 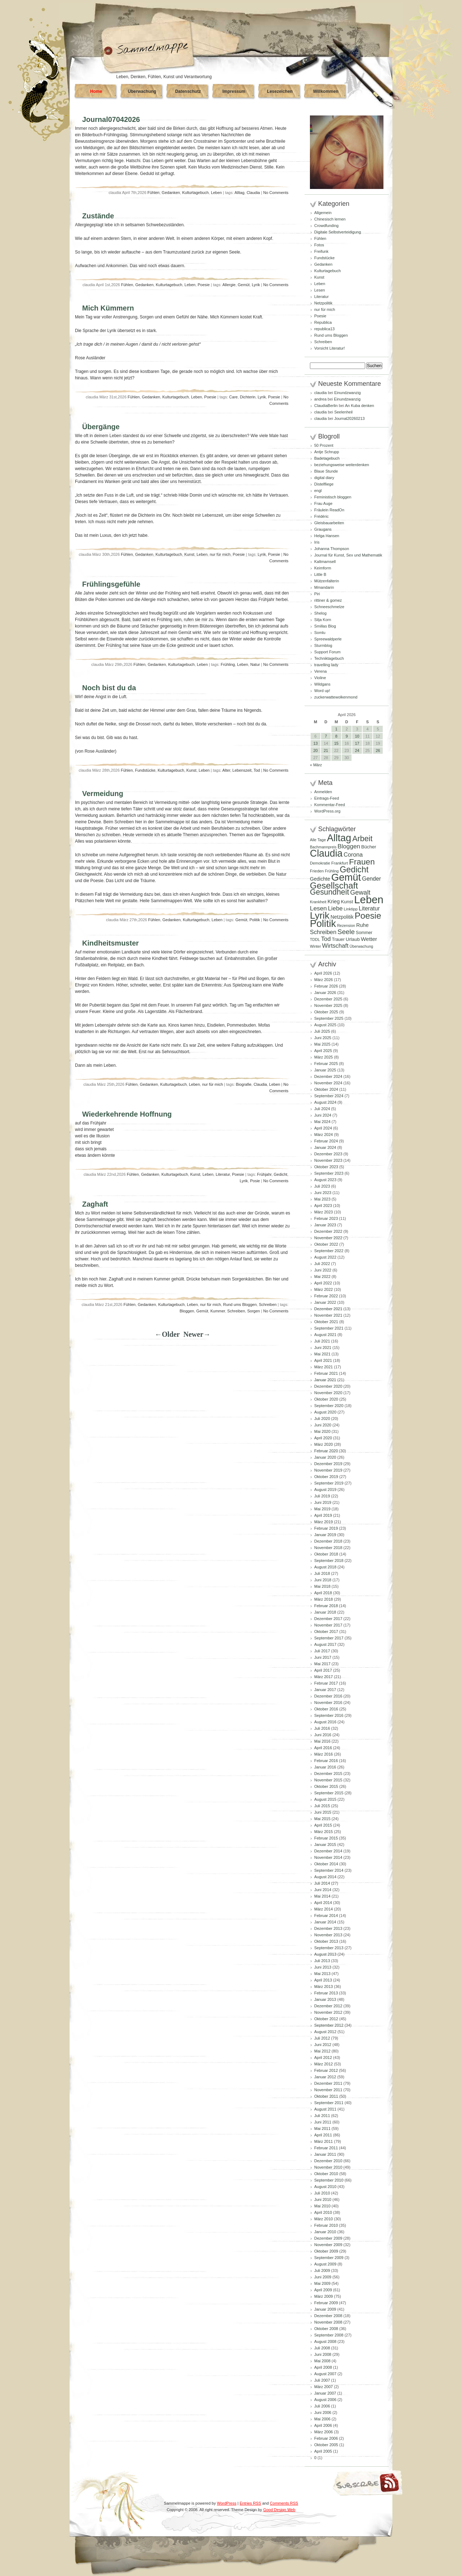 I want to click on nur für mich, so click(x=220, y=554).